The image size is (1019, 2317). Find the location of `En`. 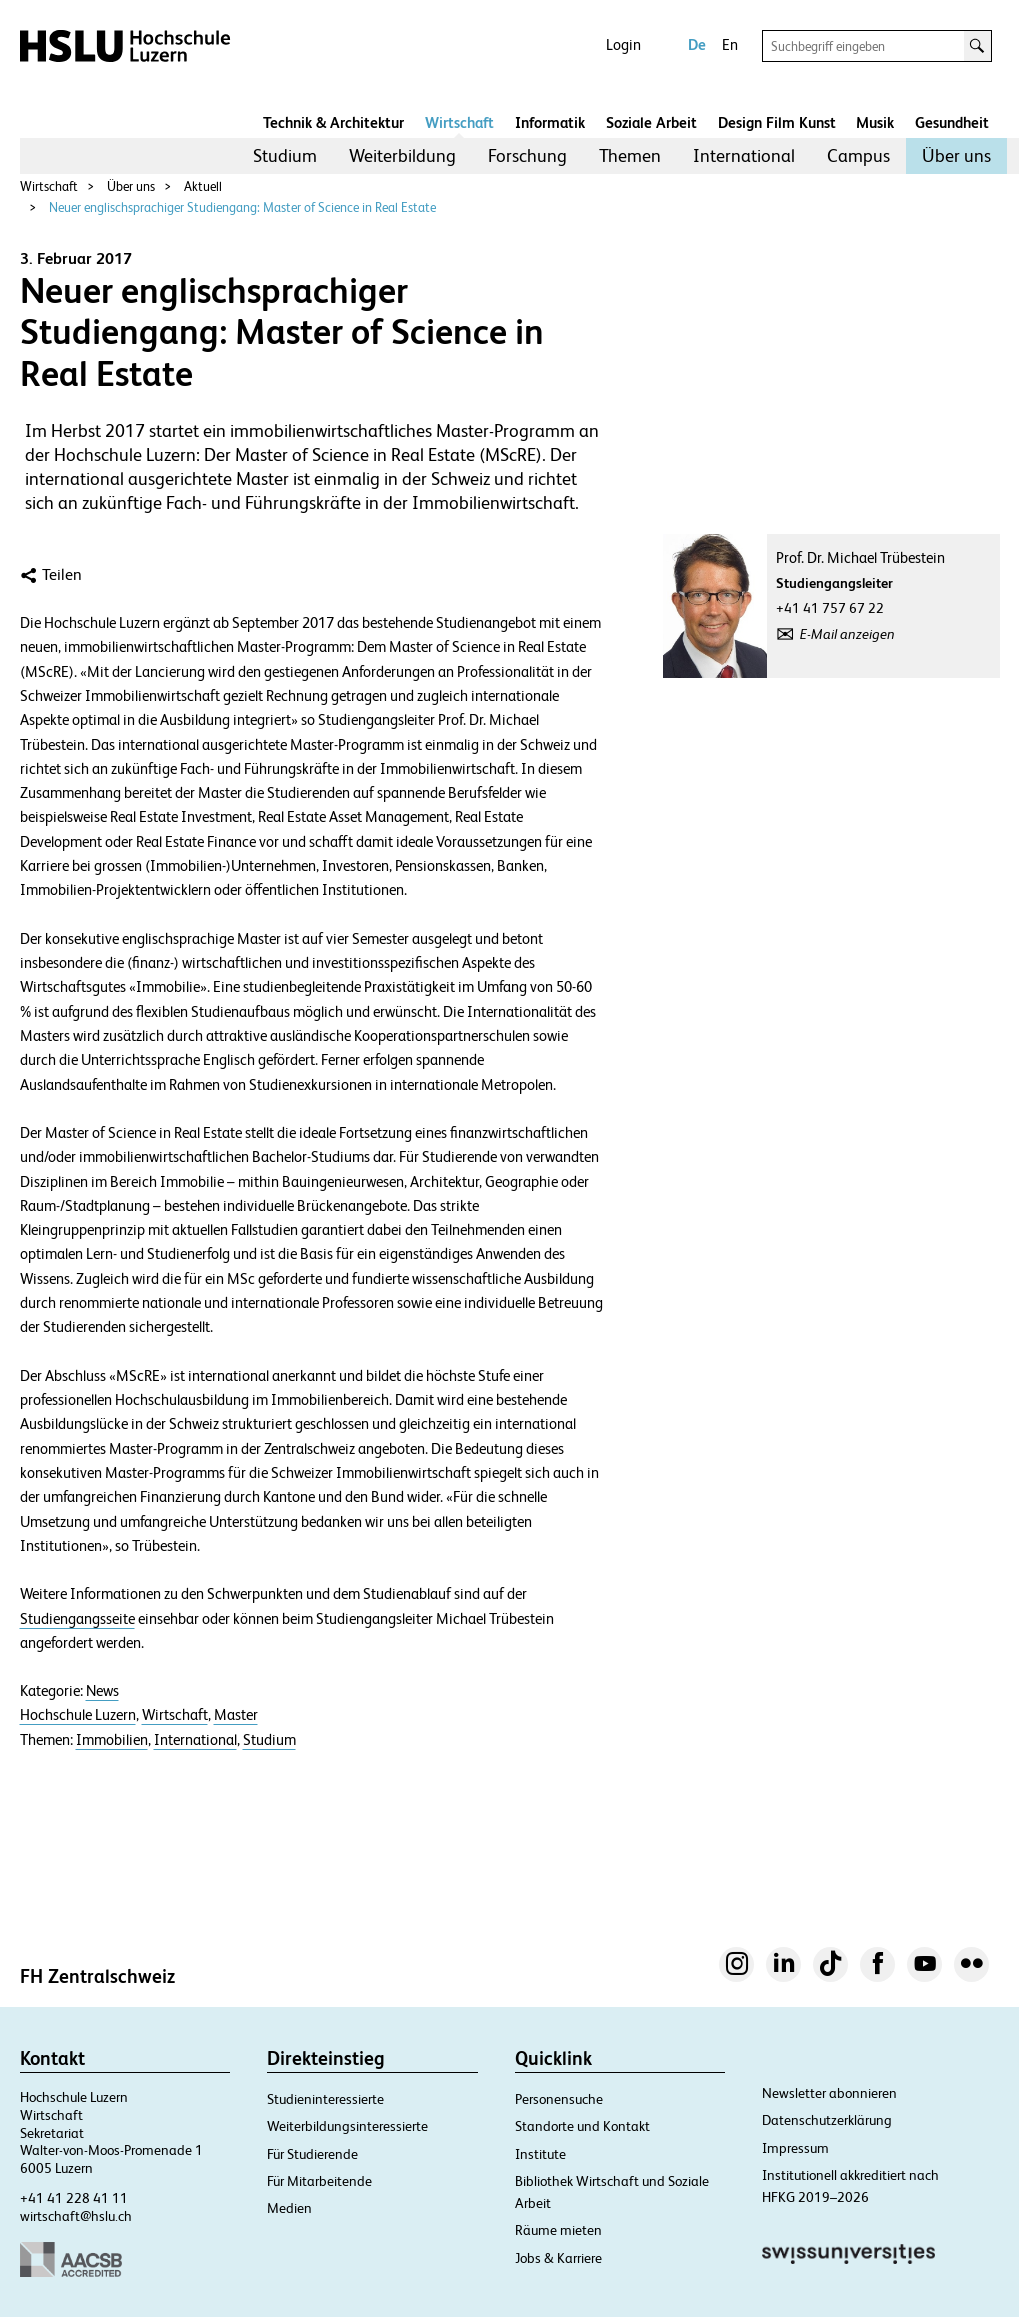

En is located at coordinates (730, 44).